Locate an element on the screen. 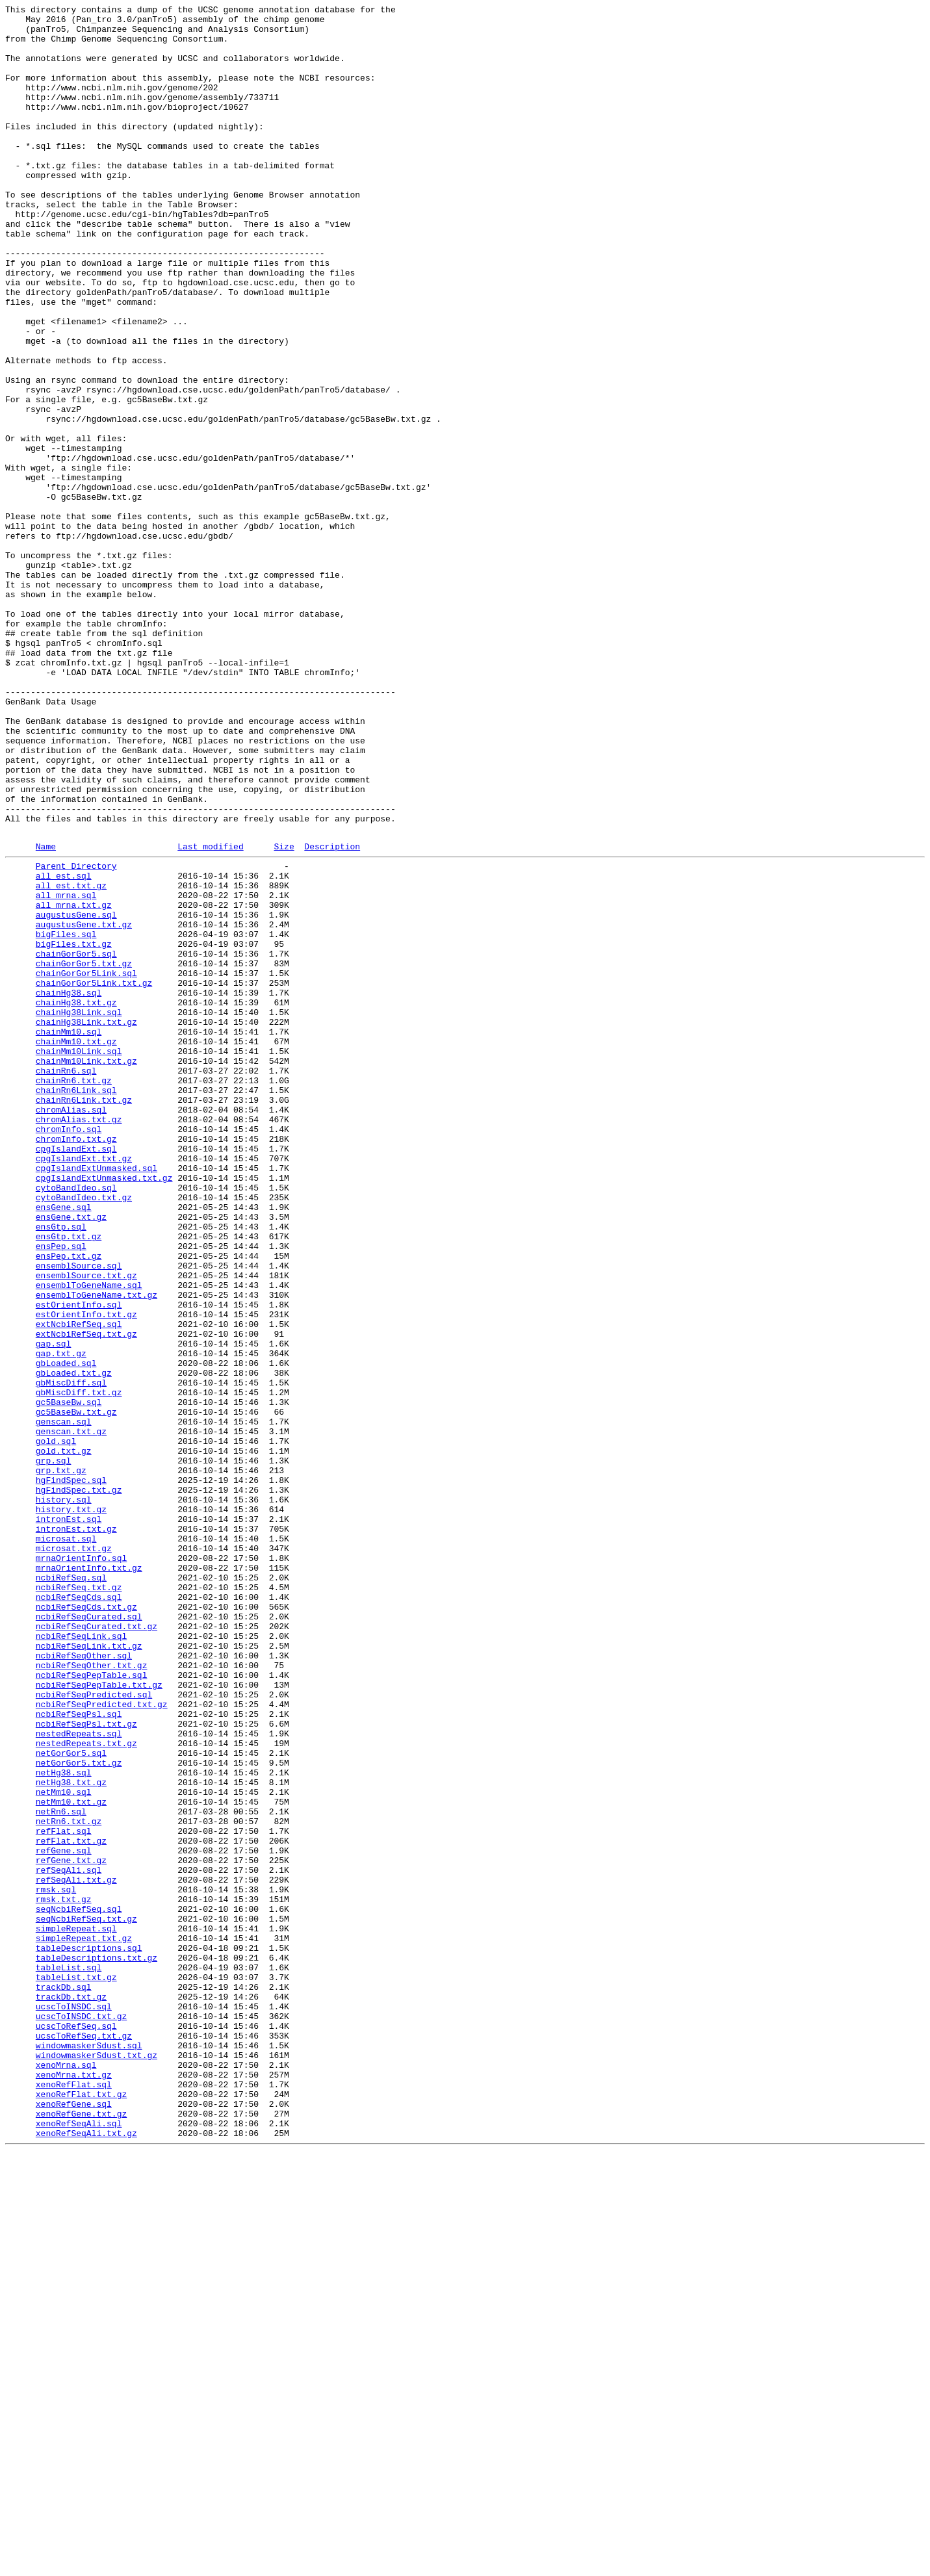 The image size is (930, 2576). ncbiRefSeq.sql is located at coordinates (71, 1889).